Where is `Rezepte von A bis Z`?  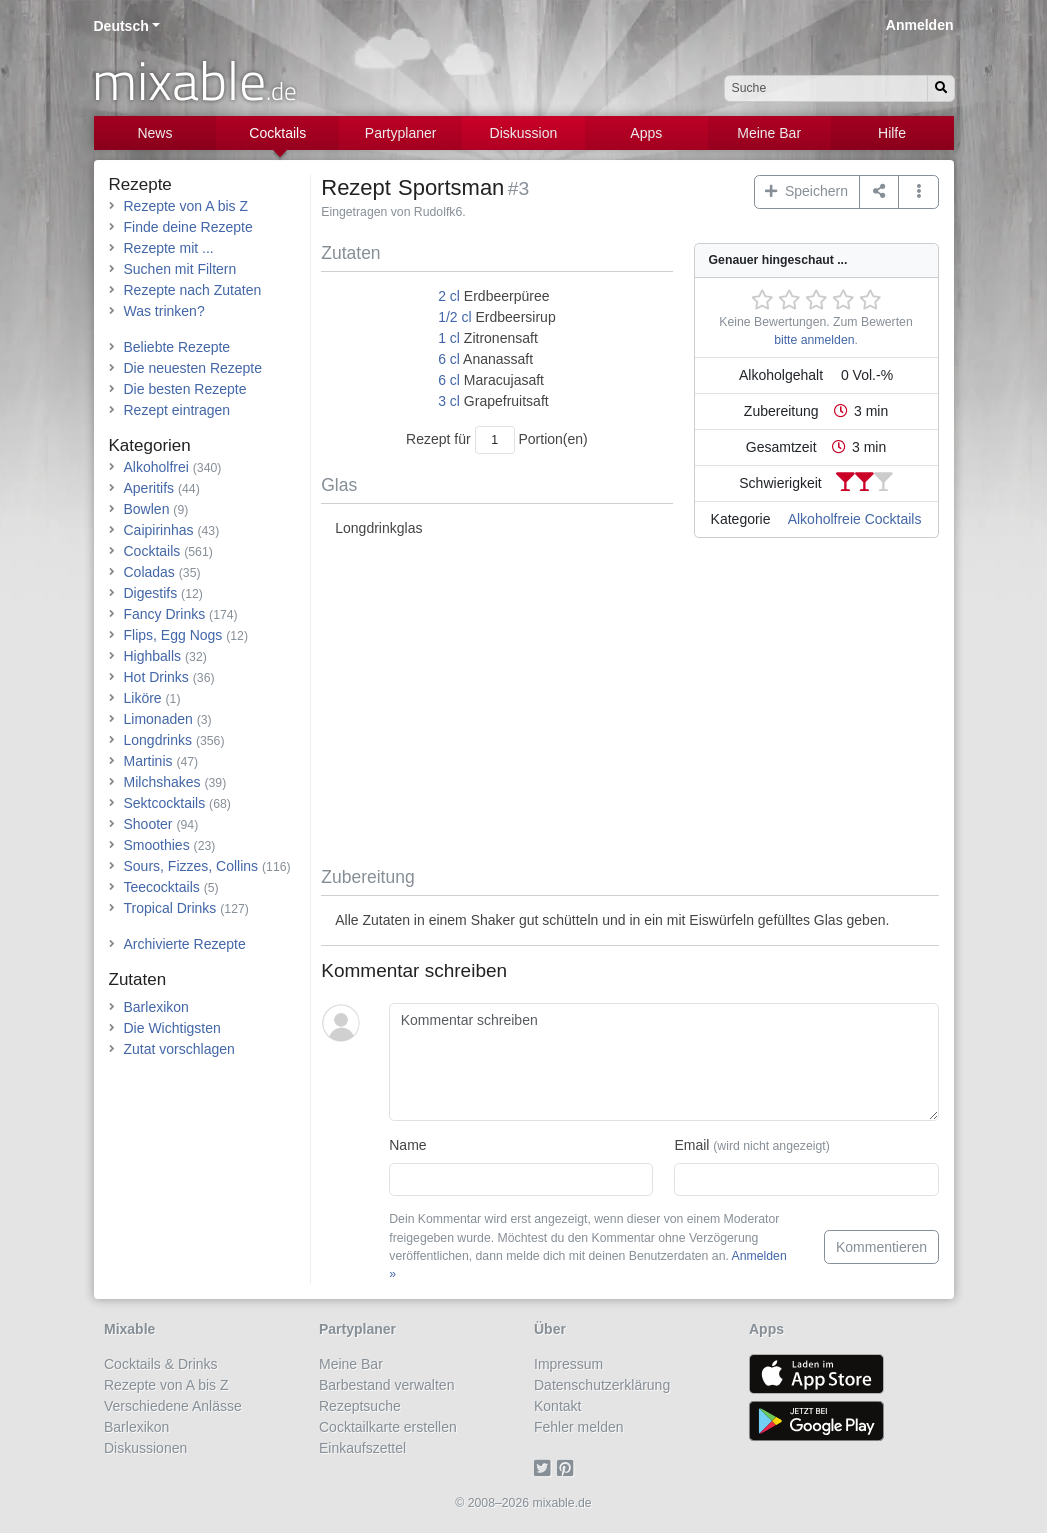
Rezepte von A bis Z is located at coordinates (186, 206).